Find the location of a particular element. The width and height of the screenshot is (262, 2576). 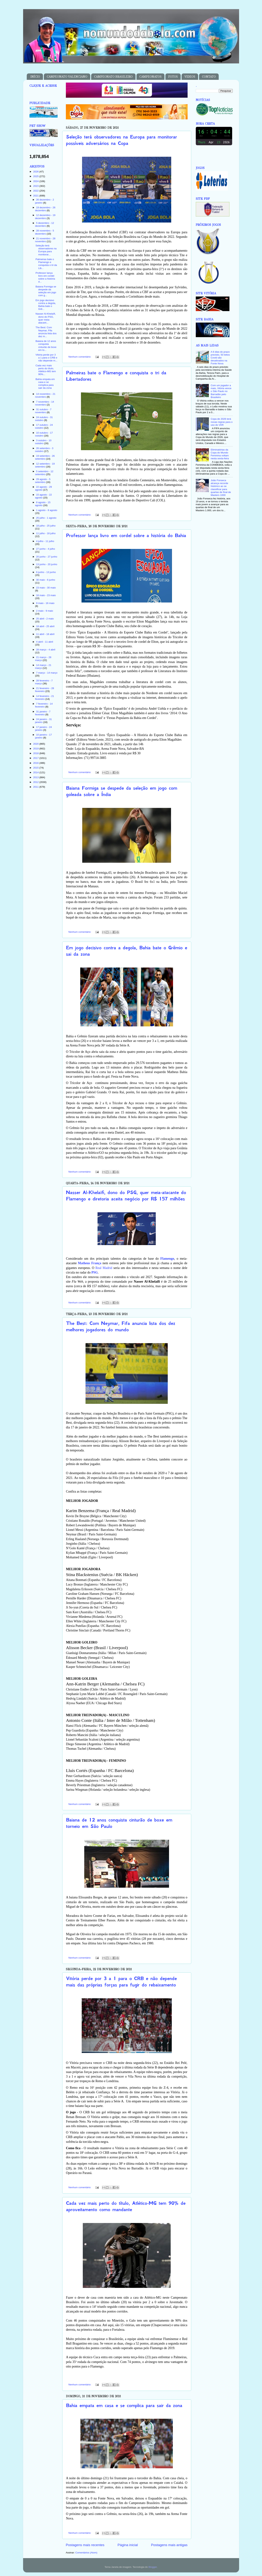

7 março - 14 março is located at coordinates (46, 672).